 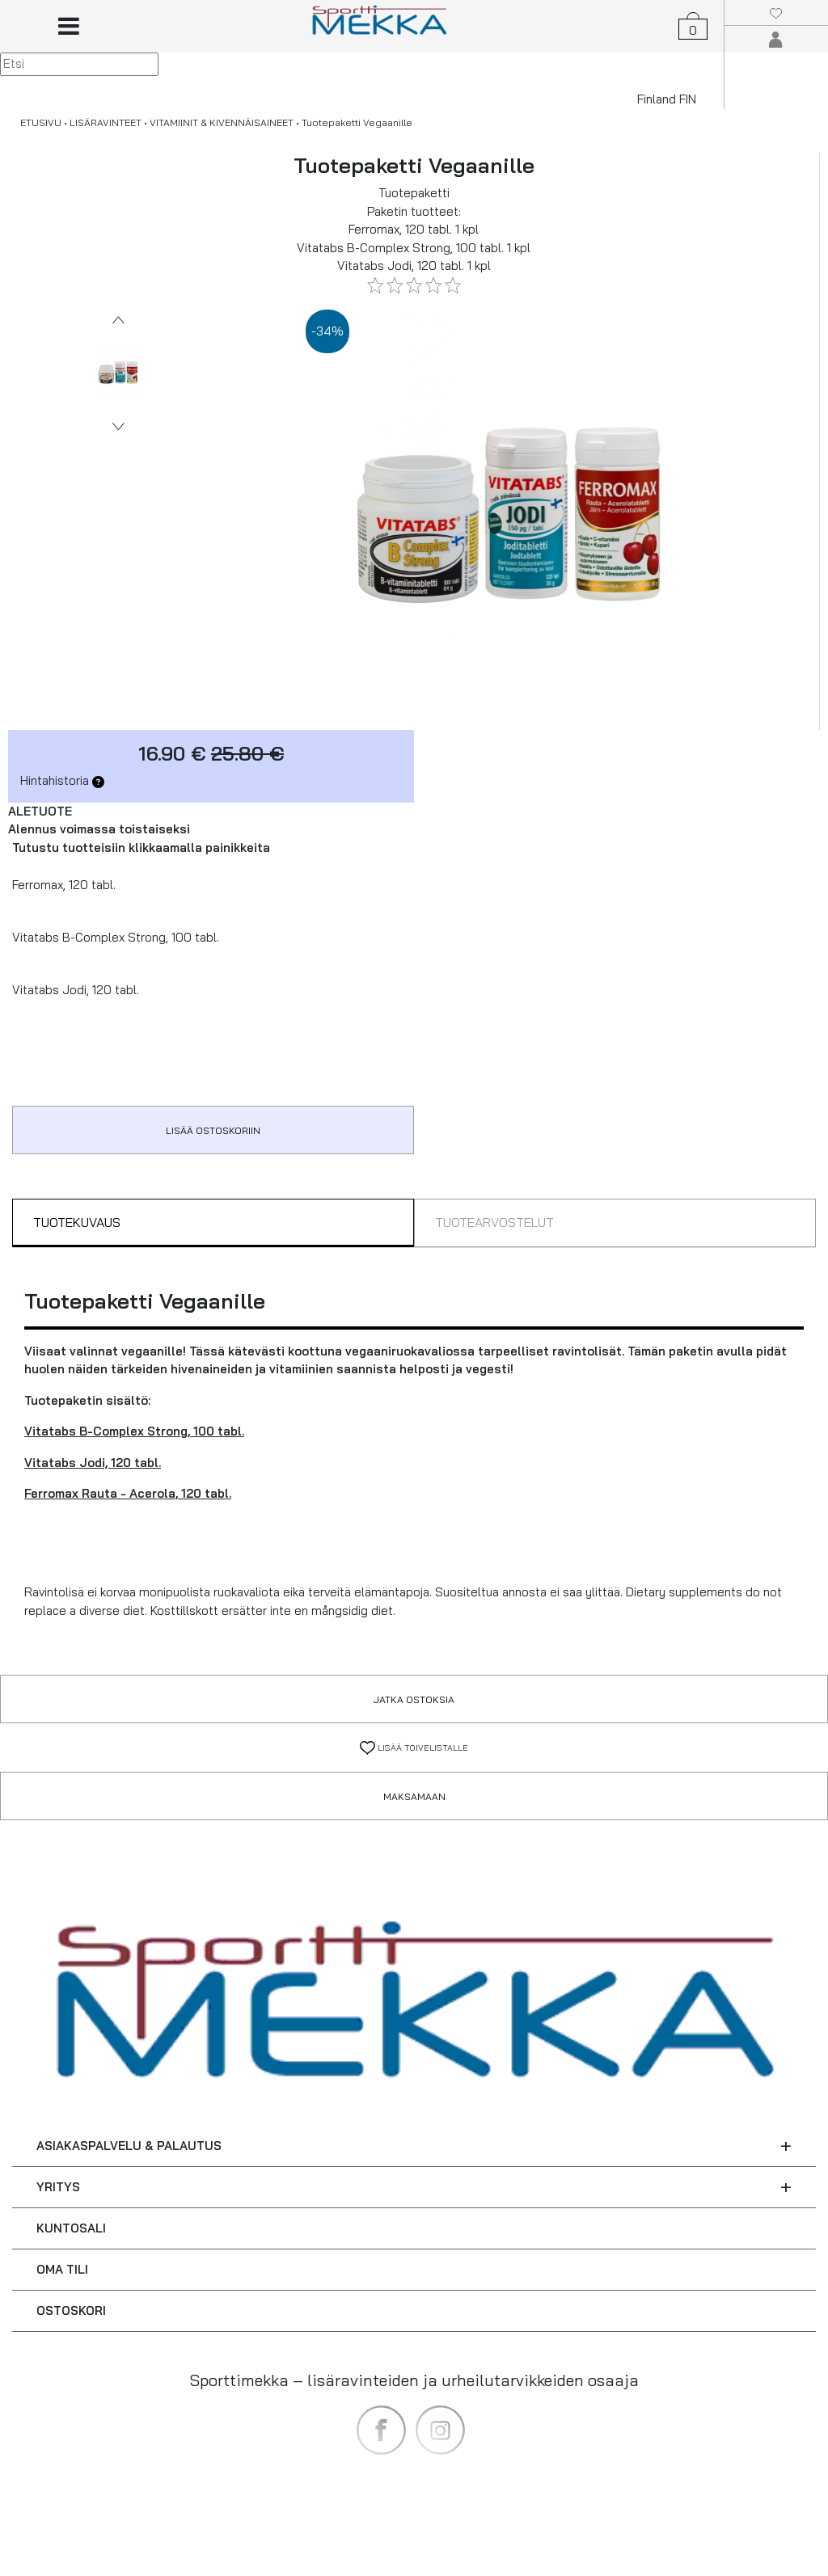 I want to click on TUOTEARVOSTELUT [tab], so click(x=494, y=1222).